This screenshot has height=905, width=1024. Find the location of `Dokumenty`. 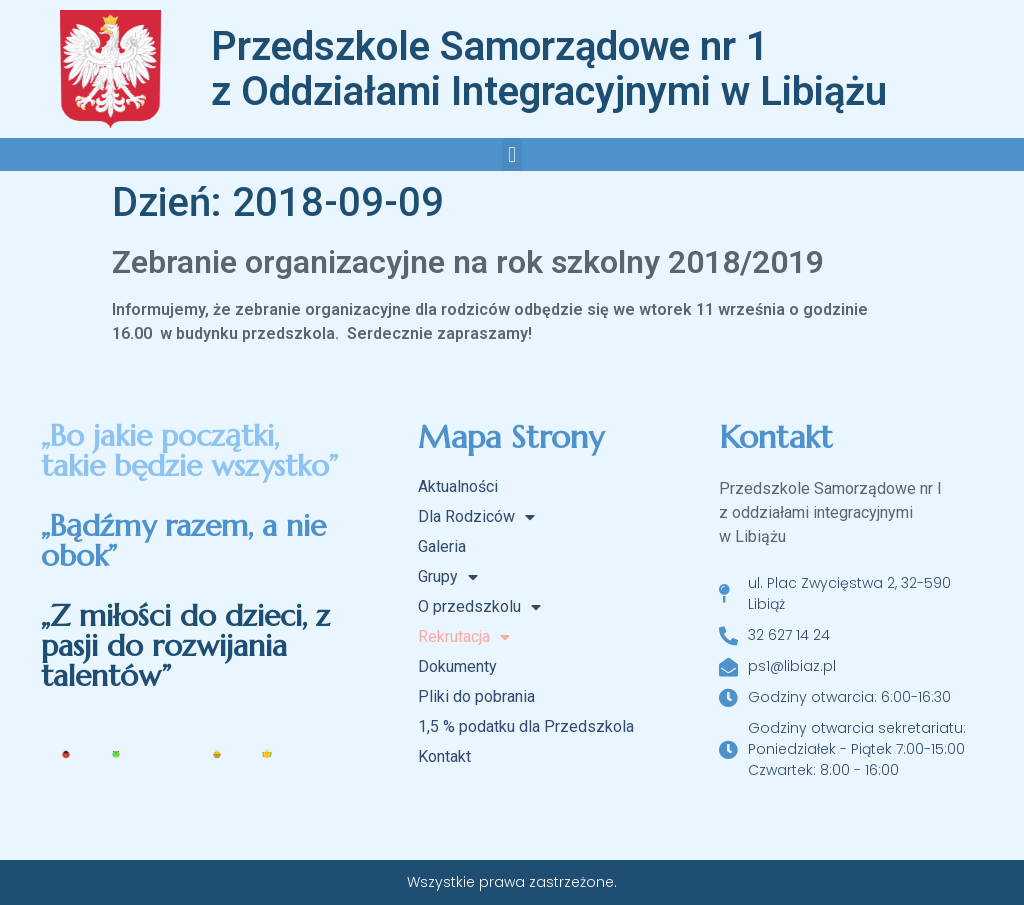

Dokumenty is located at coordinates (457, 666).